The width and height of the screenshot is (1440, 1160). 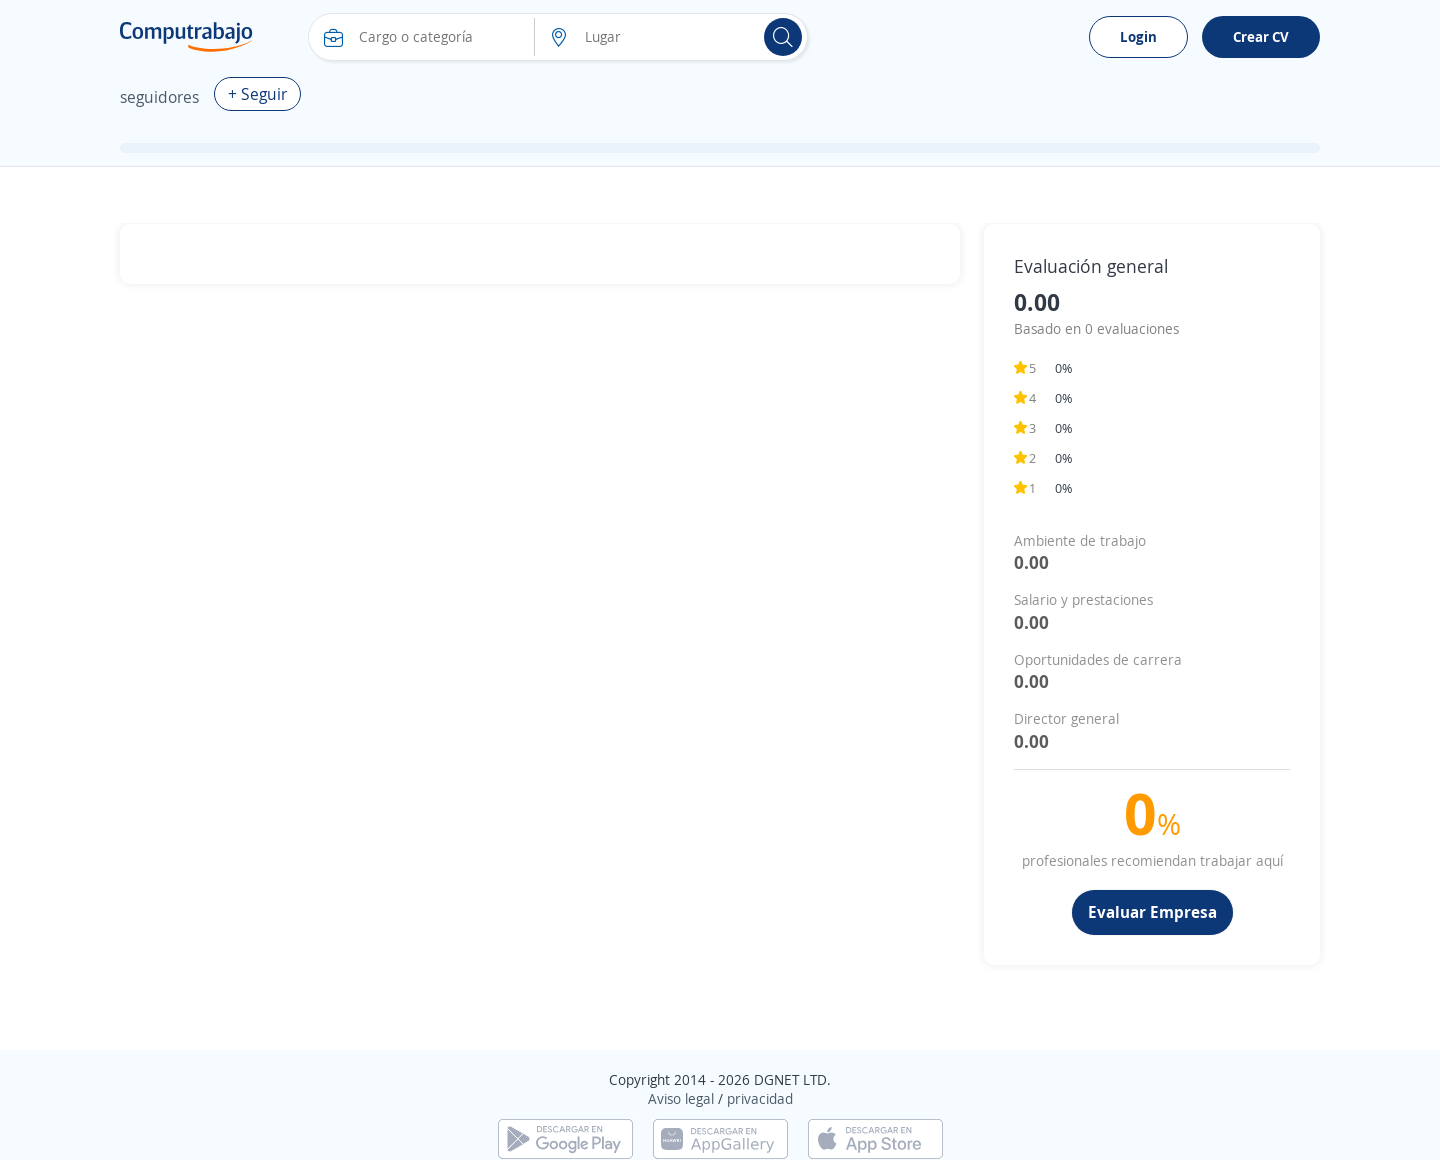 I want to click on Crear CV, so click(x=1261, y=36).